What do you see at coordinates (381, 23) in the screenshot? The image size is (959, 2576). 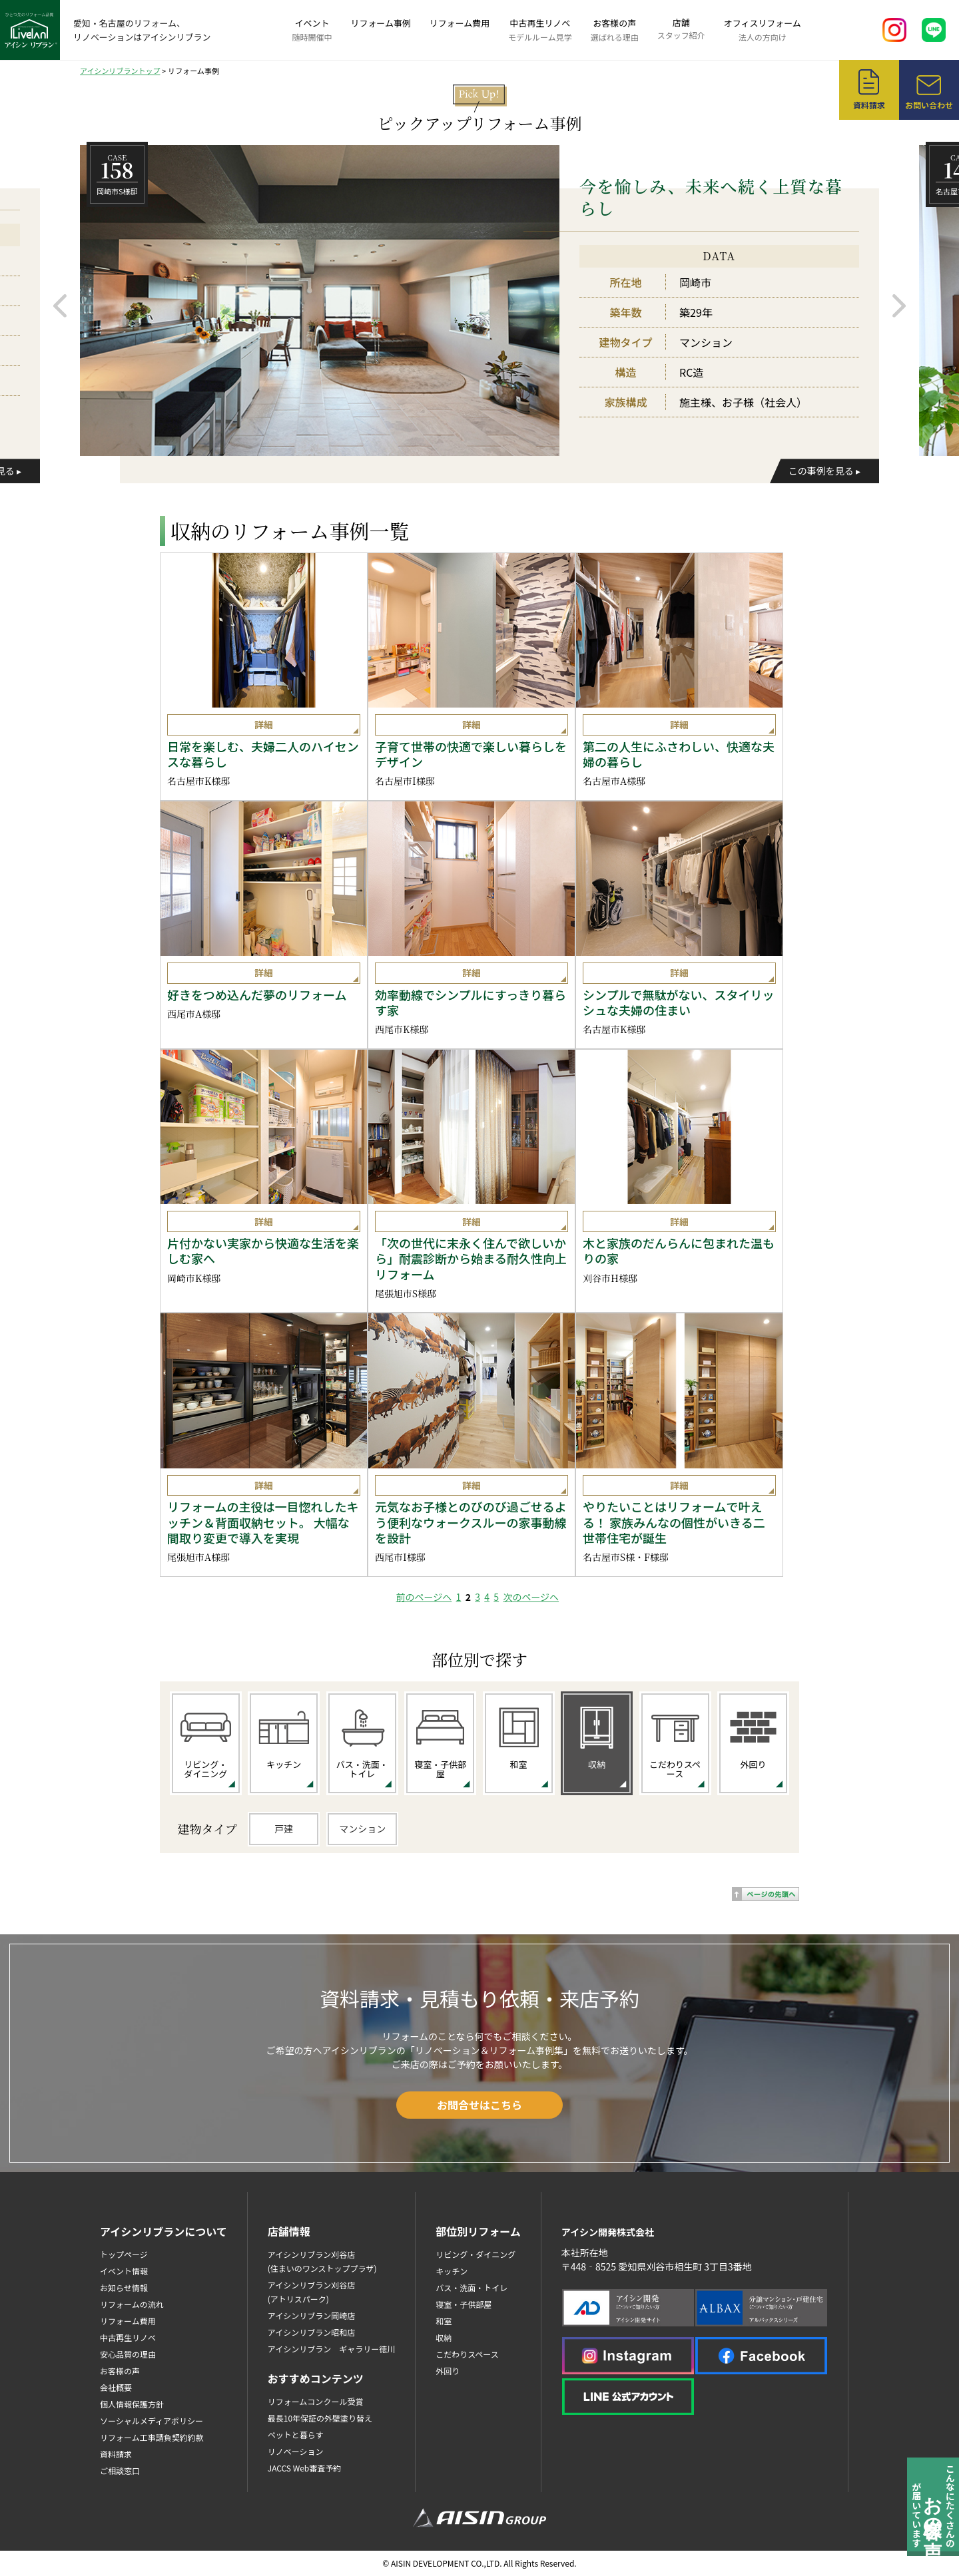 I see `リフォーム事例` at bounding box center [381, 23].